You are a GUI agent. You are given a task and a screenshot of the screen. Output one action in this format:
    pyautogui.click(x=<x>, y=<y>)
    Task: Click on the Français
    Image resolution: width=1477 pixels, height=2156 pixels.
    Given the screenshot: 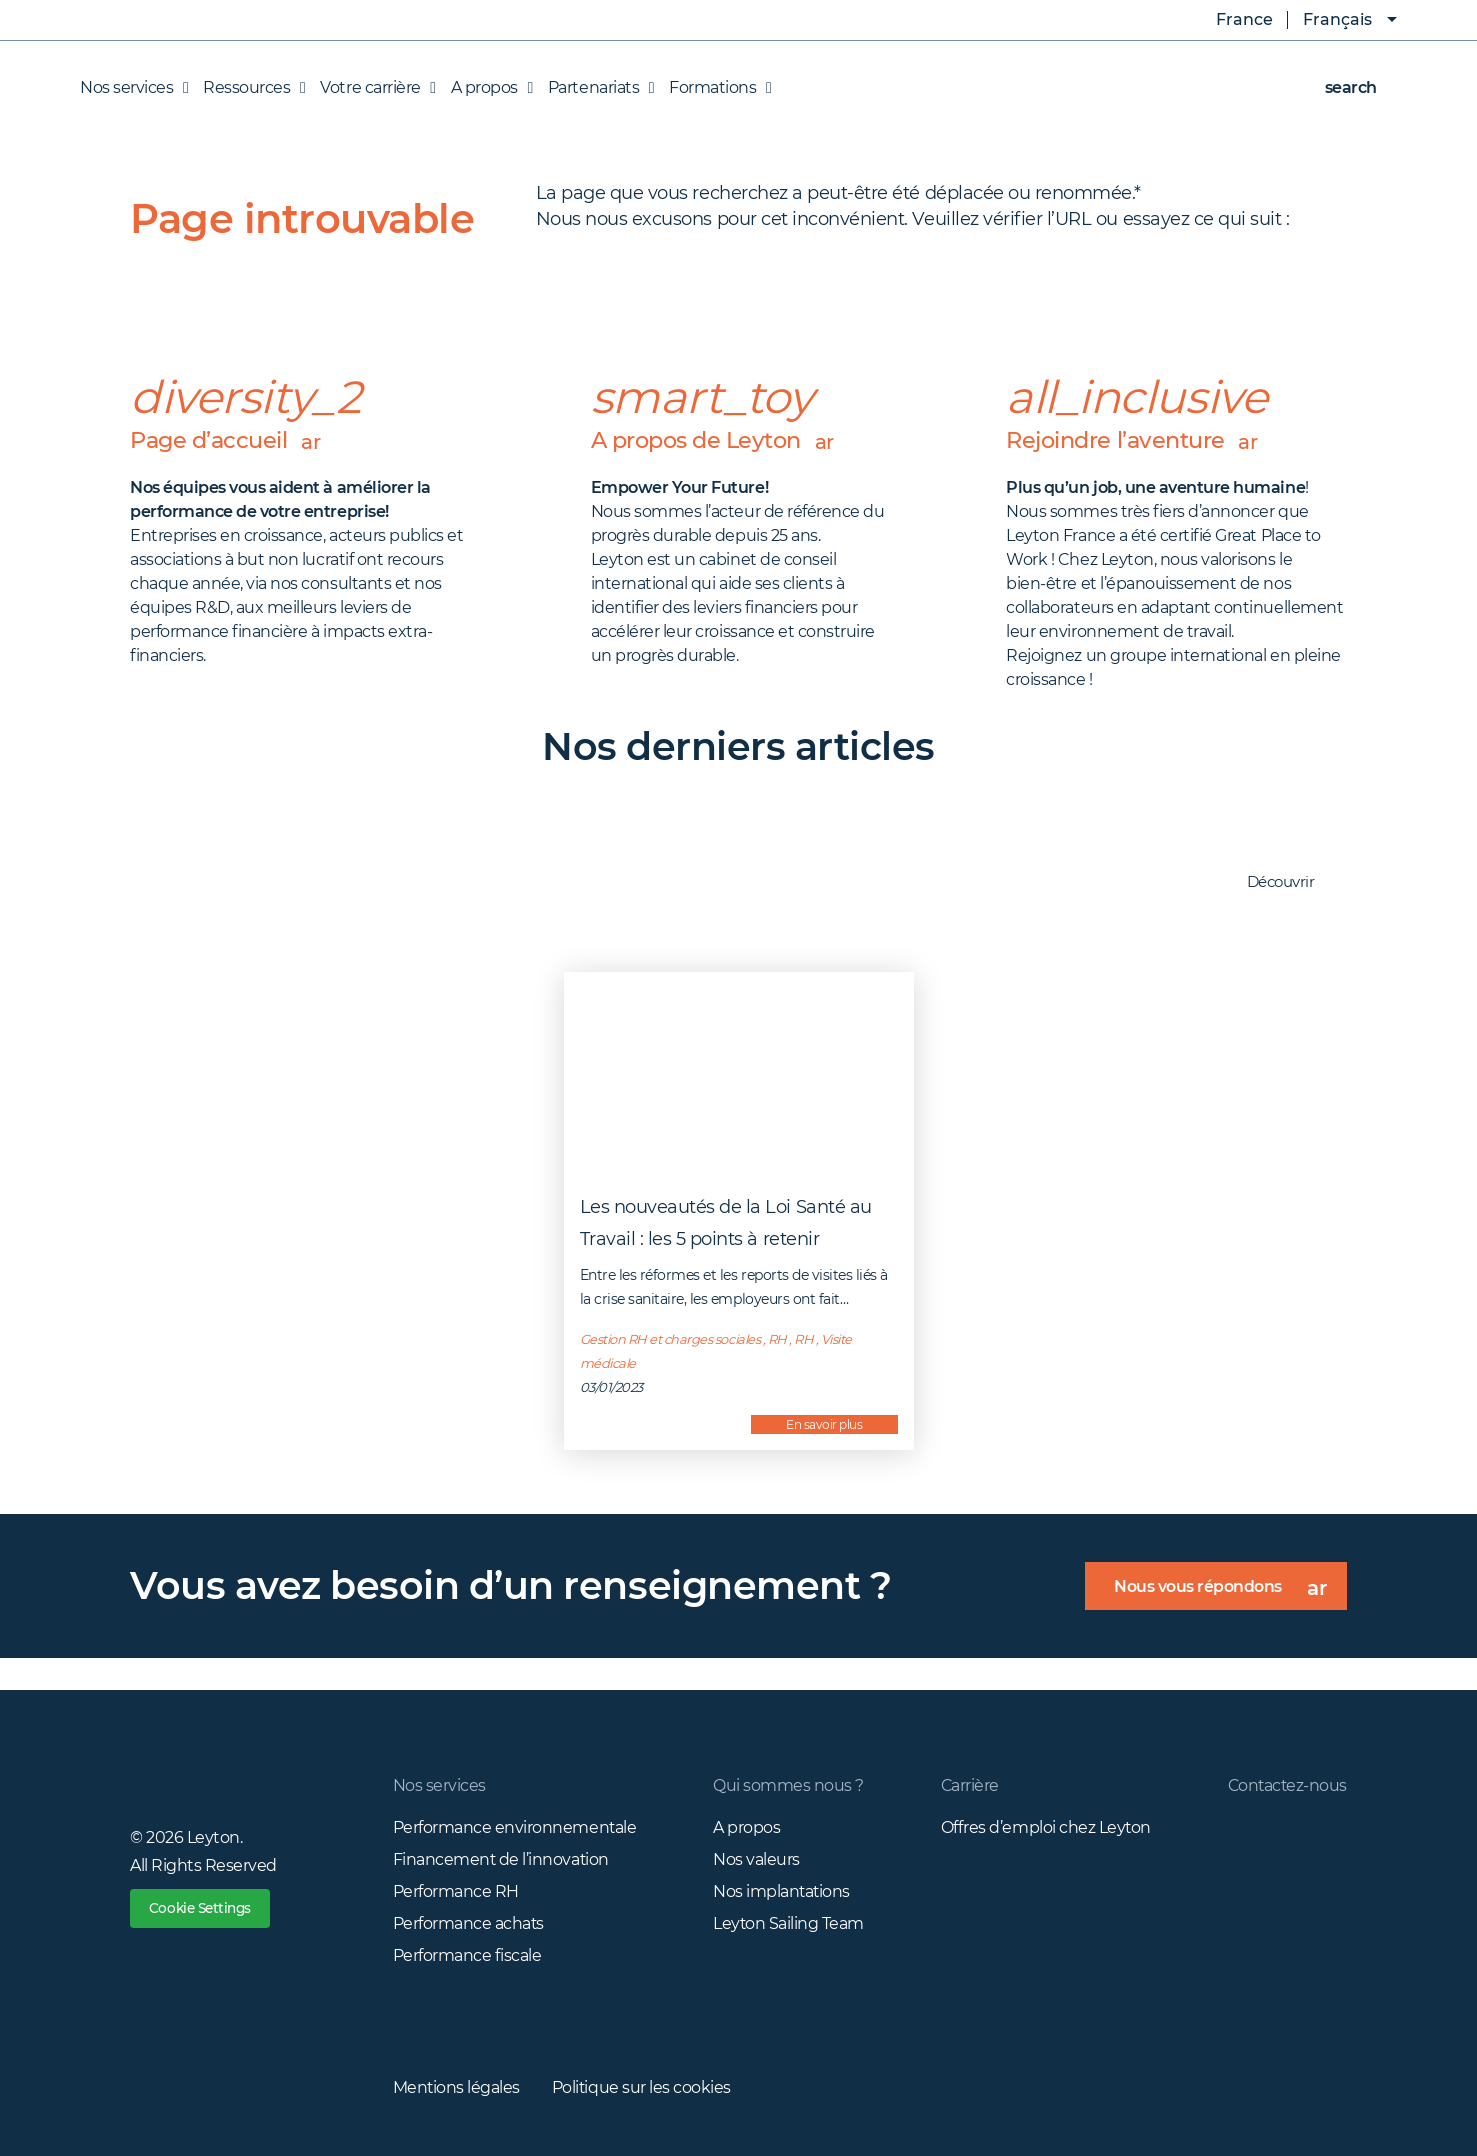 What is the action you would take?
    pyautogui.click(x=1337, y=19)
    